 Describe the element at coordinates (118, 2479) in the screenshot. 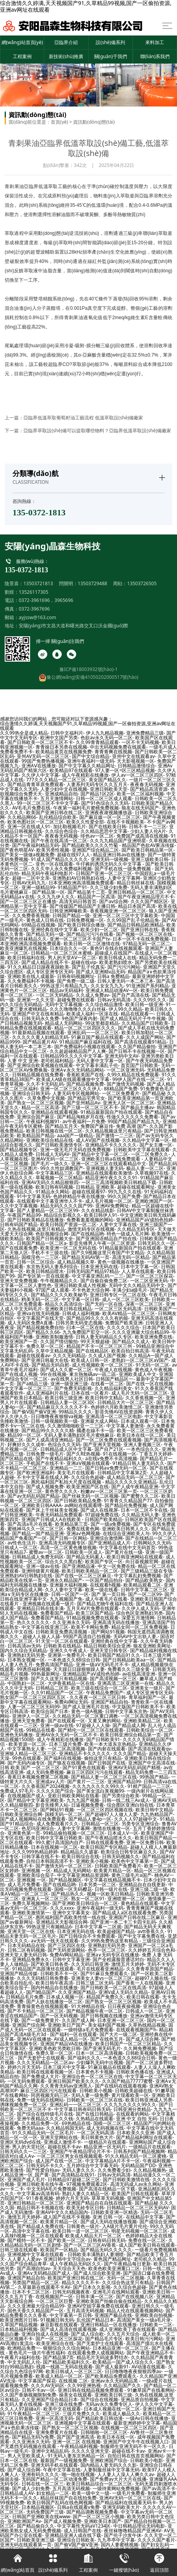

I see `国产免费av大片大片在线播` at that location.